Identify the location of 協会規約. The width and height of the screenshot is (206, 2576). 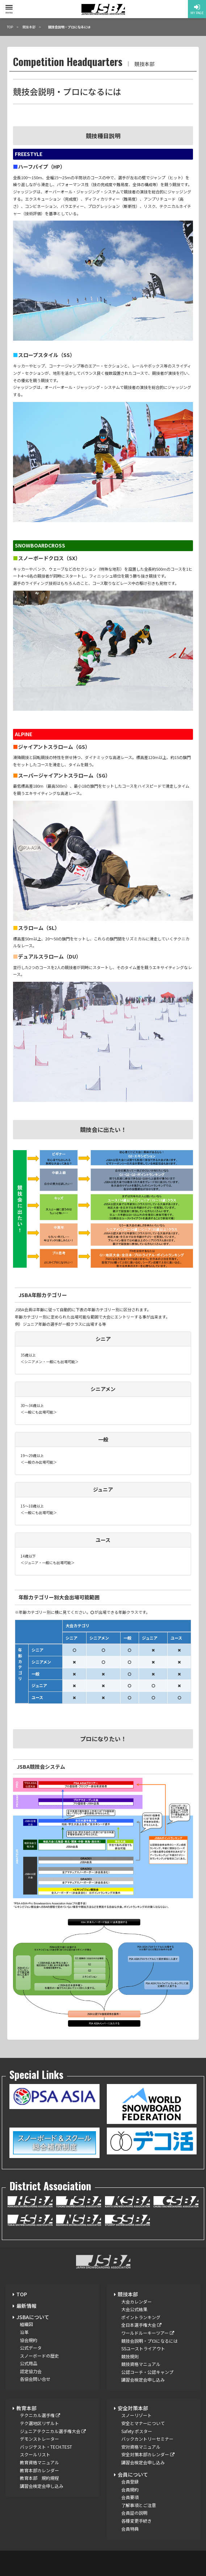
(28, 2340).